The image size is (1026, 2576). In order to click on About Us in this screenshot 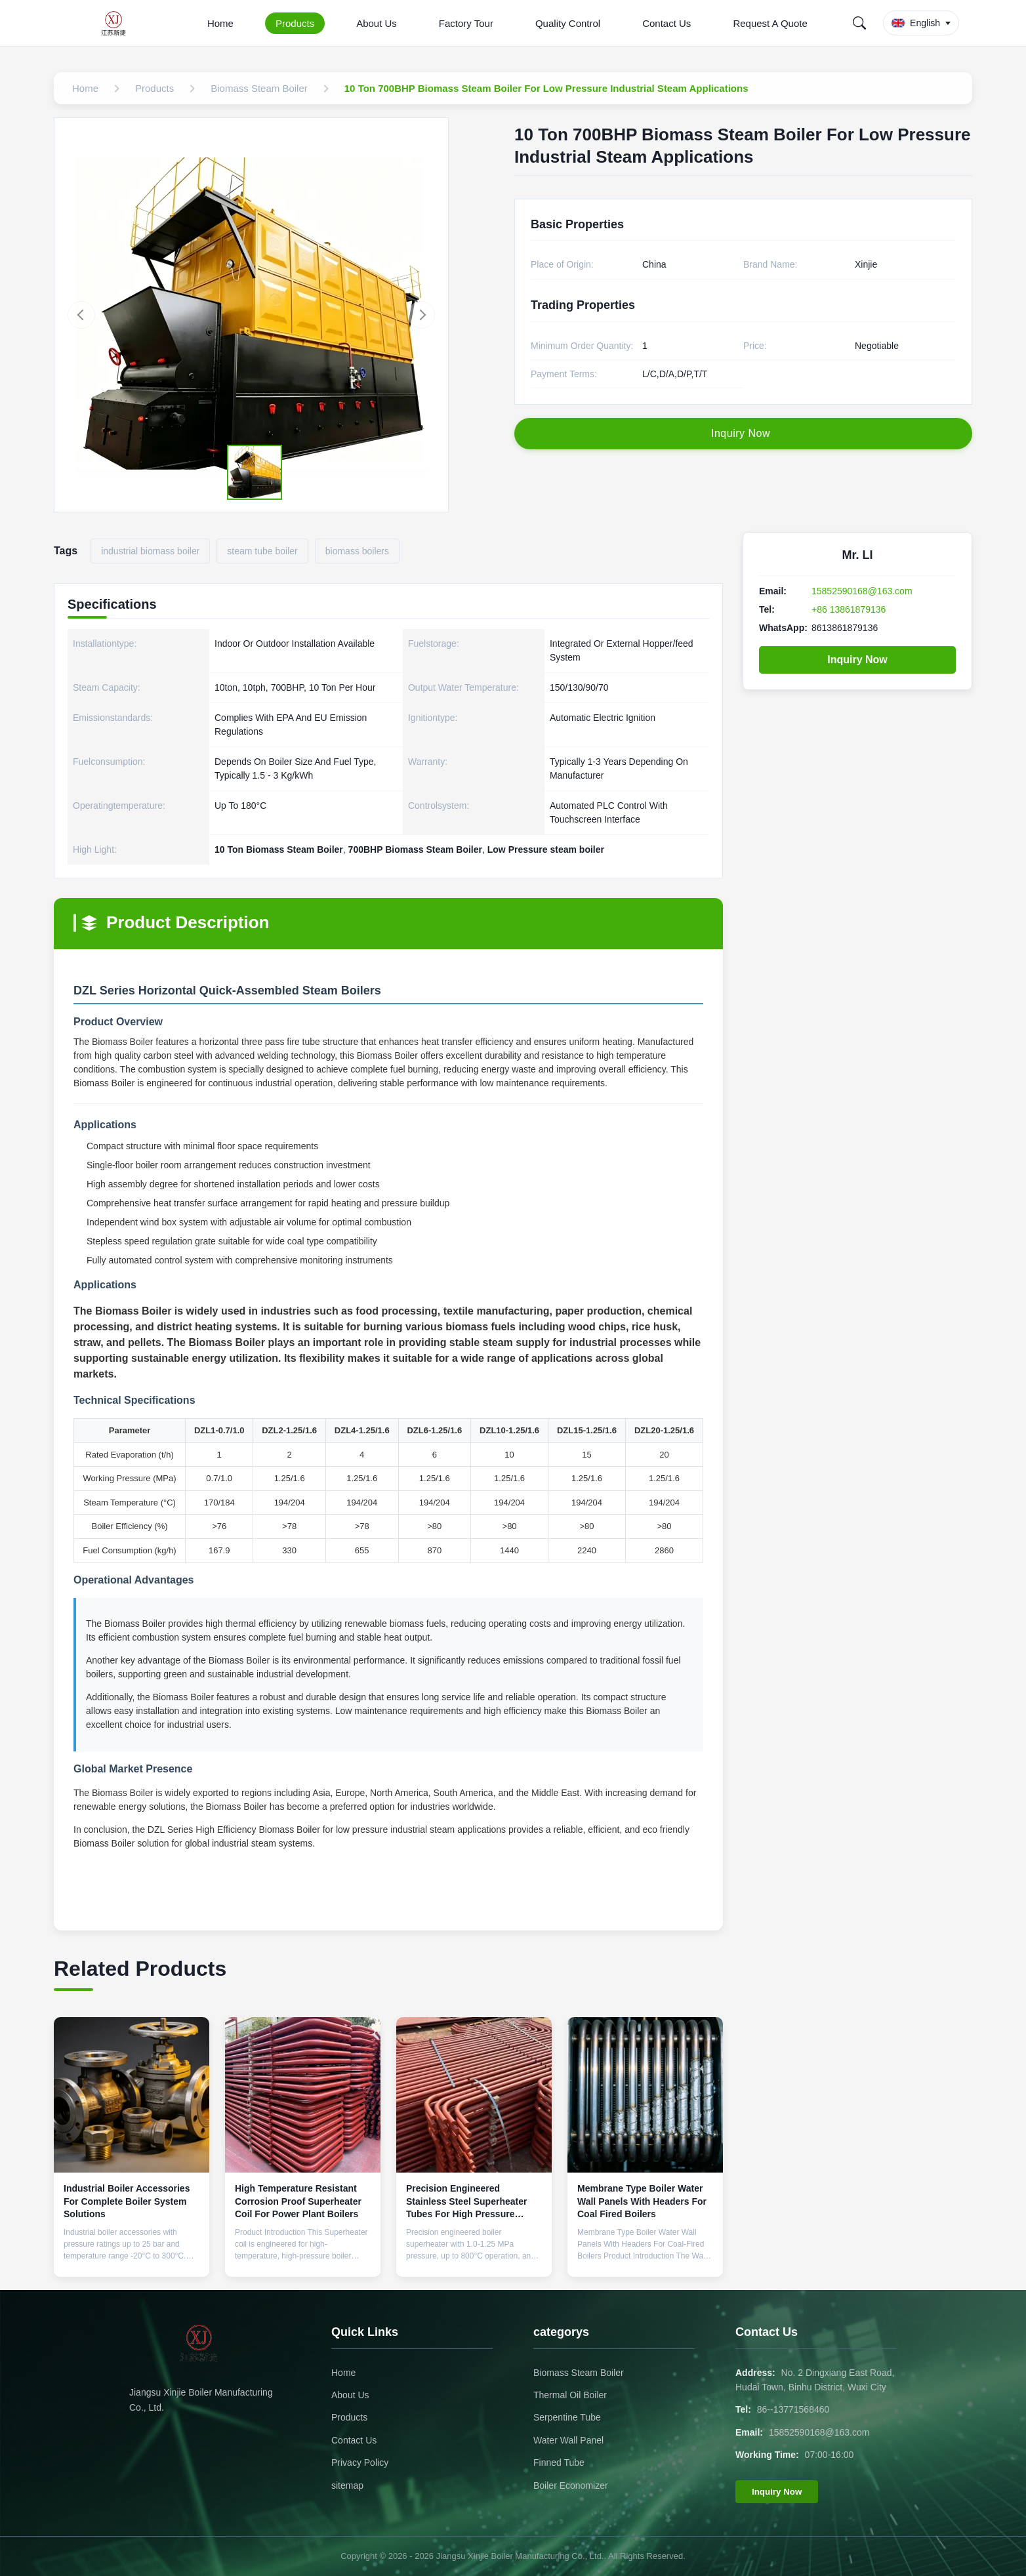, I will do `click(376, 23)`.